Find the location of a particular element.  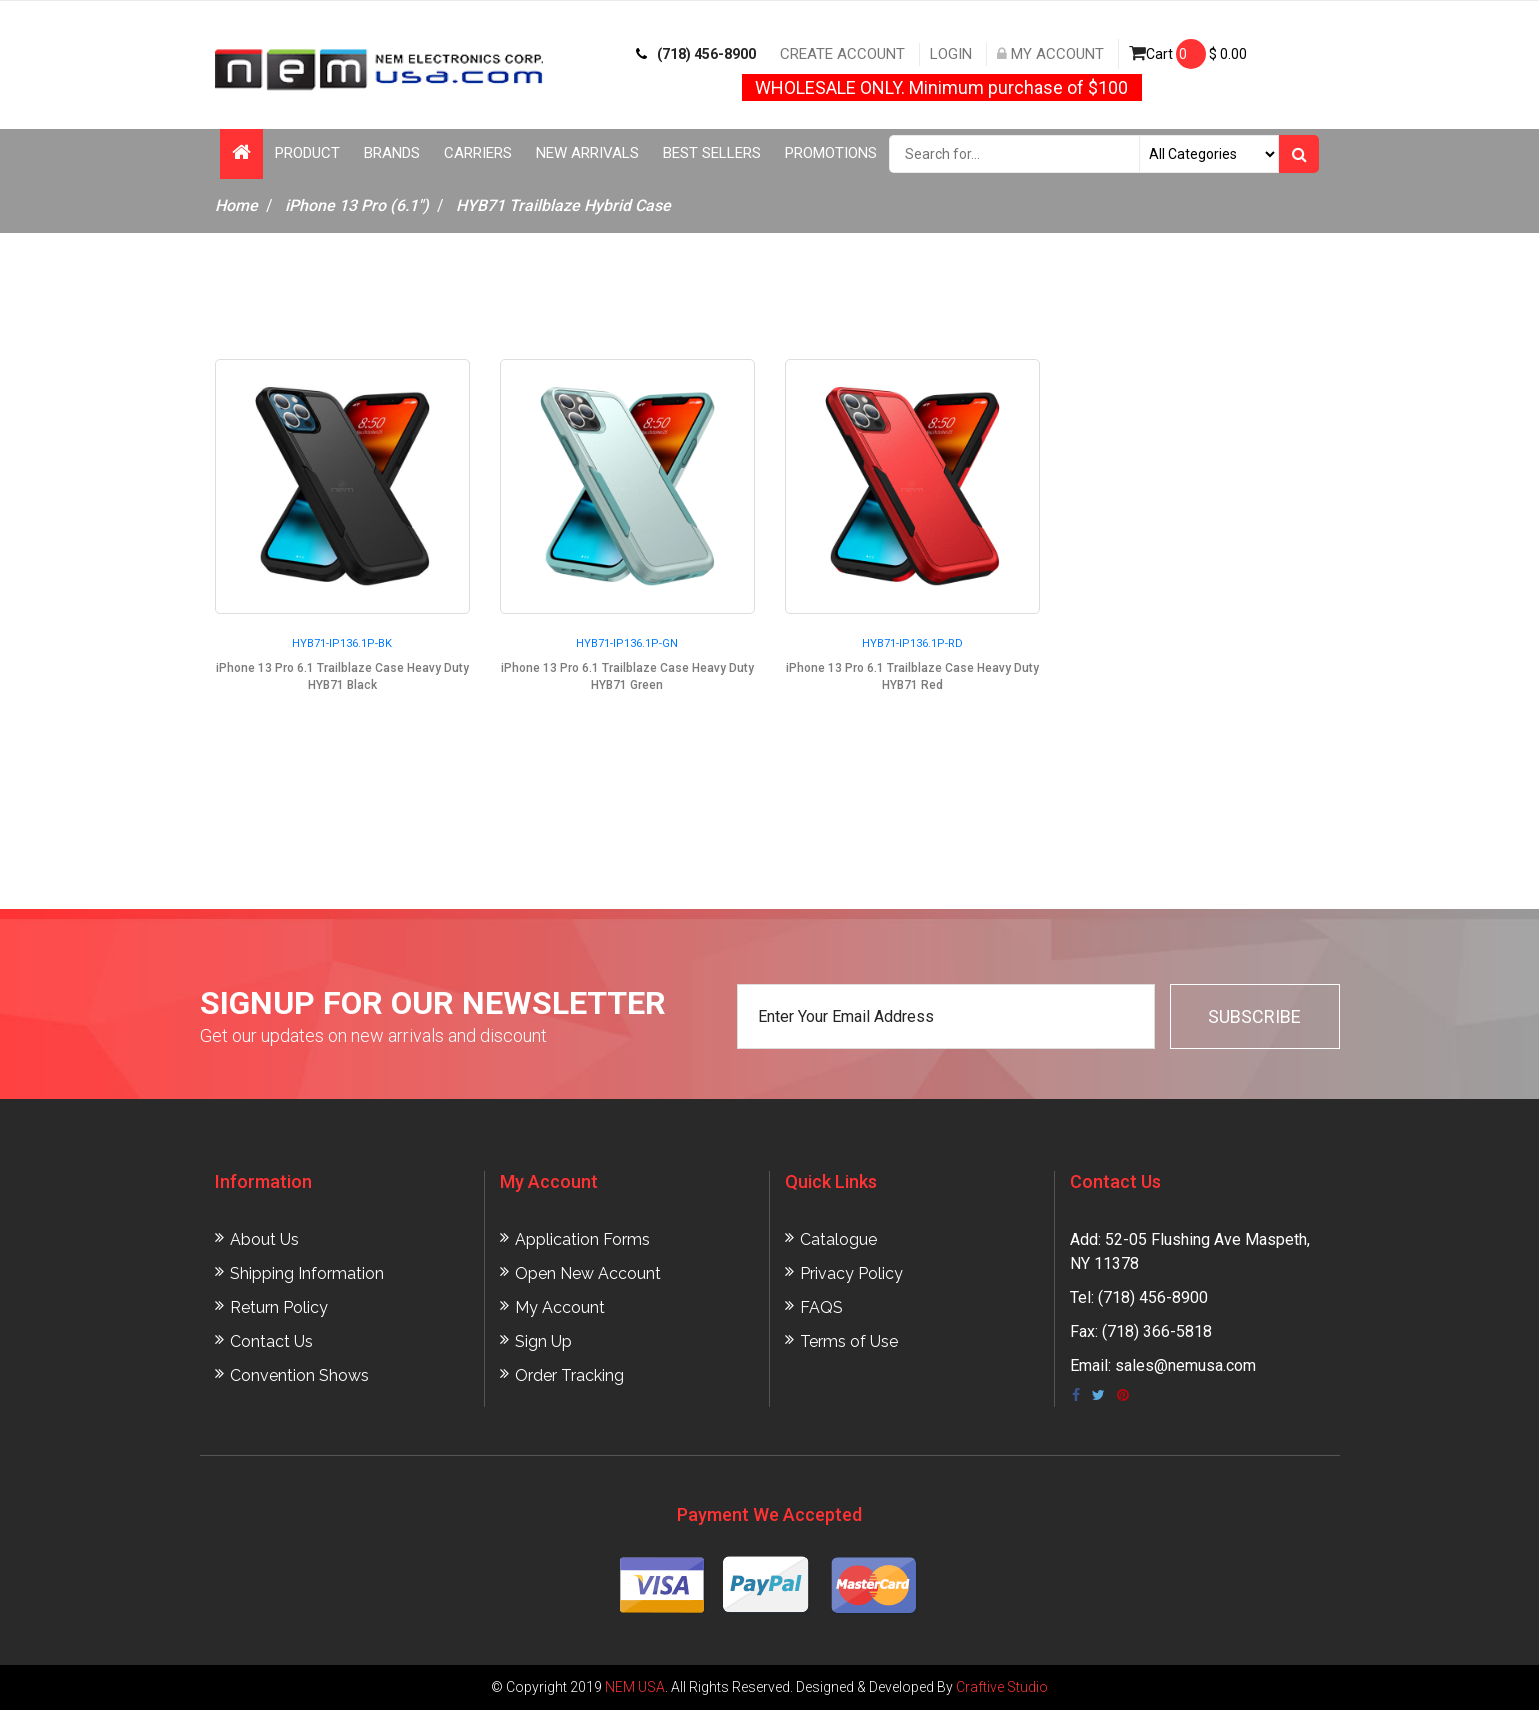

Promotions is located at coordinates (831, 153).